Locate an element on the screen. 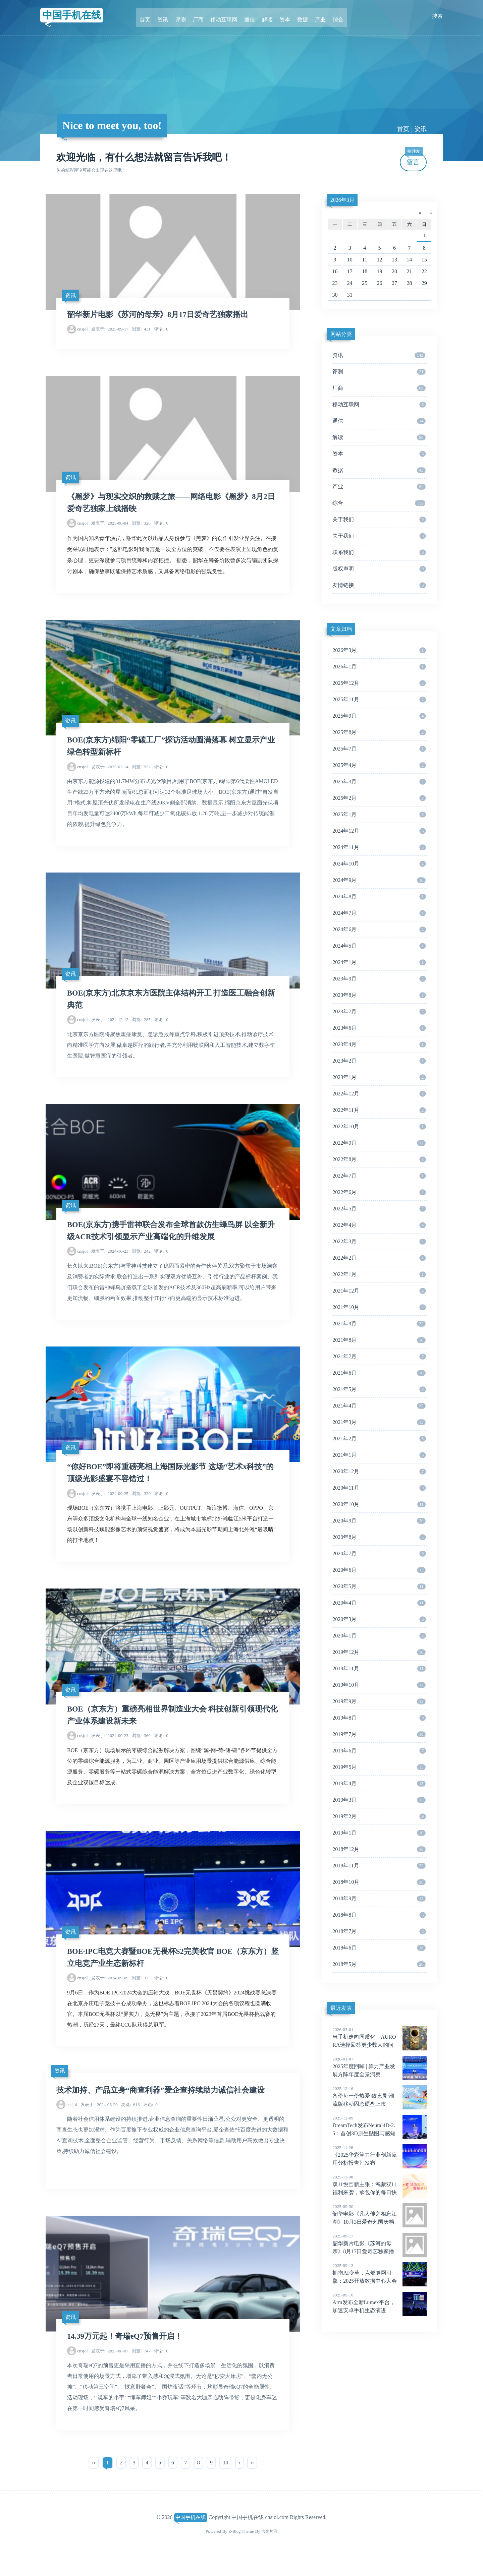 The width and height of the screenshot is (483, 2576). 2024-06-20 is located at coordinates (99, 2120).